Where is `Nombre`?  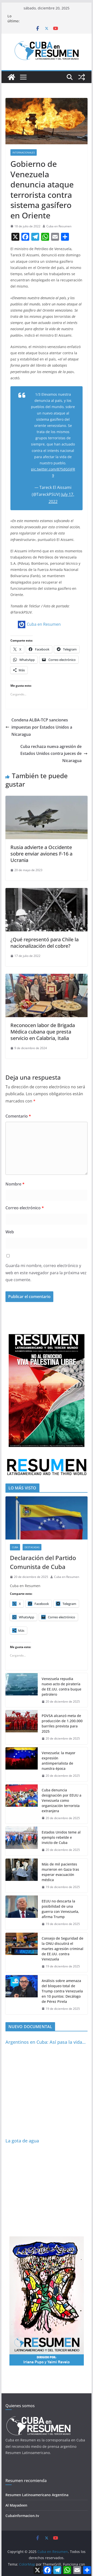 Nombre is located at coordinates (15, 1184).